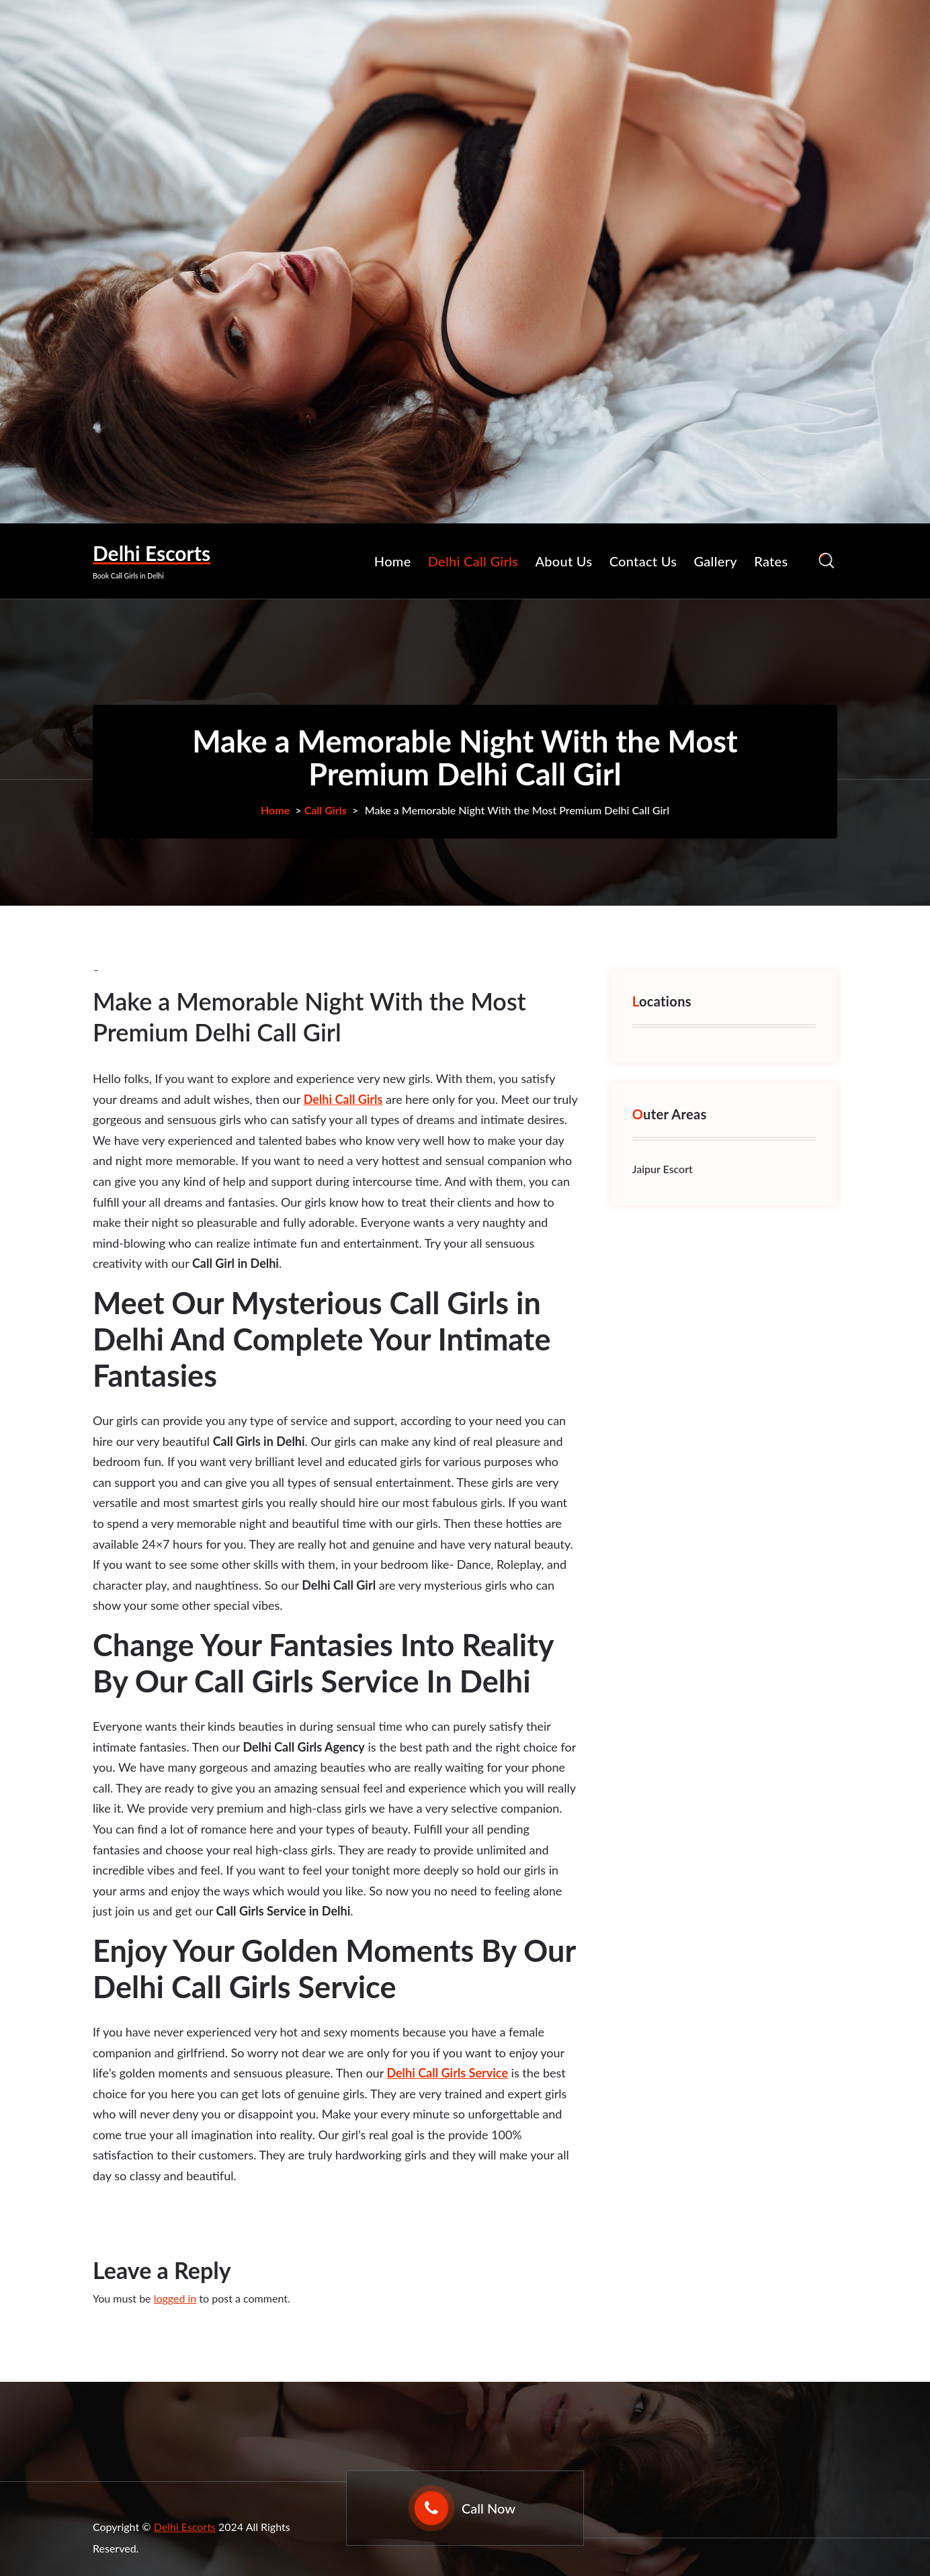 This screenshot has height=2576, width=930. What do you see at coordinates (325, 810) in the screenshot?
I see `Call Girls` at bounding box center [325, 810].